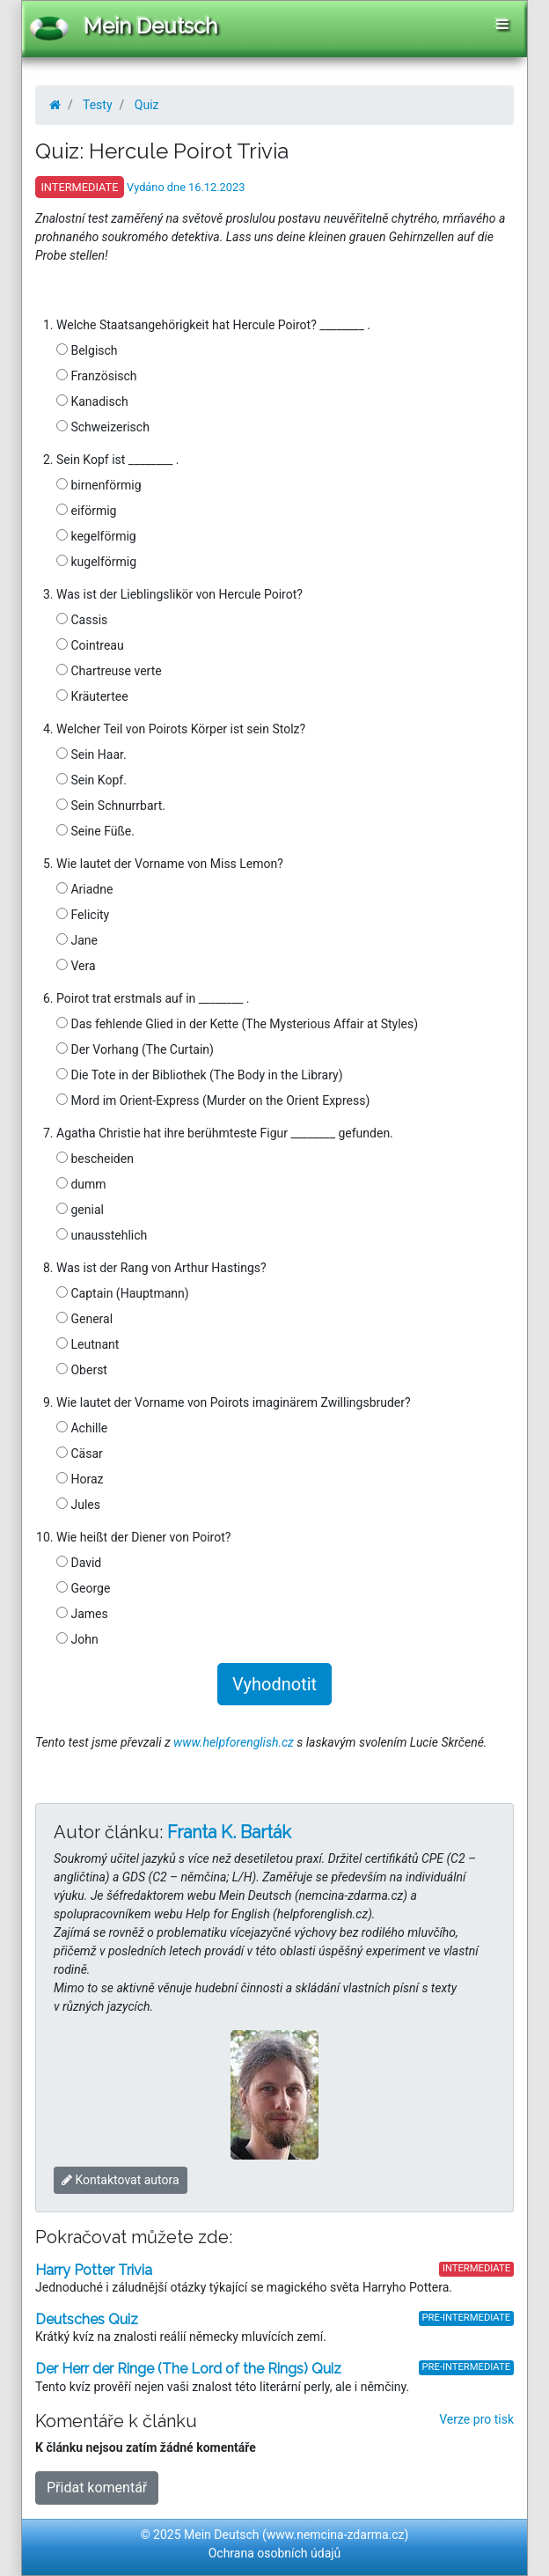 The height and width of the screenshot is (2576, 549). I want to click on Cointreau, so click(90, 645).